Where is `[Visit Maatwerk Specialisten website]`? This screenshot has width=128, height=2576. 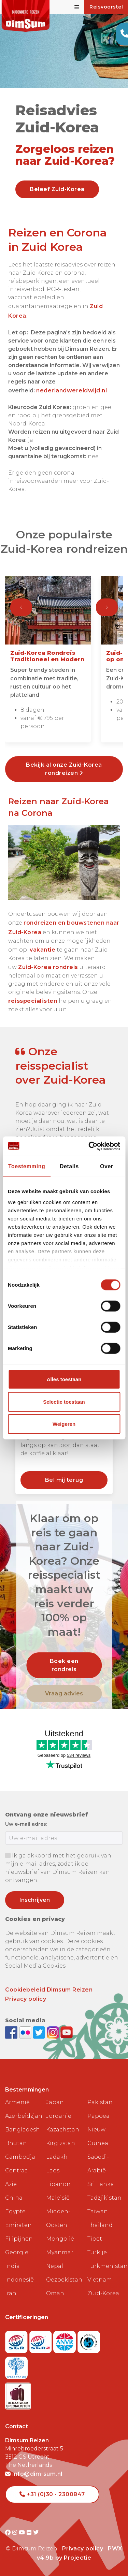 [Visit Maatwerk Specialisten website] is located at coordinates (18, 2394).